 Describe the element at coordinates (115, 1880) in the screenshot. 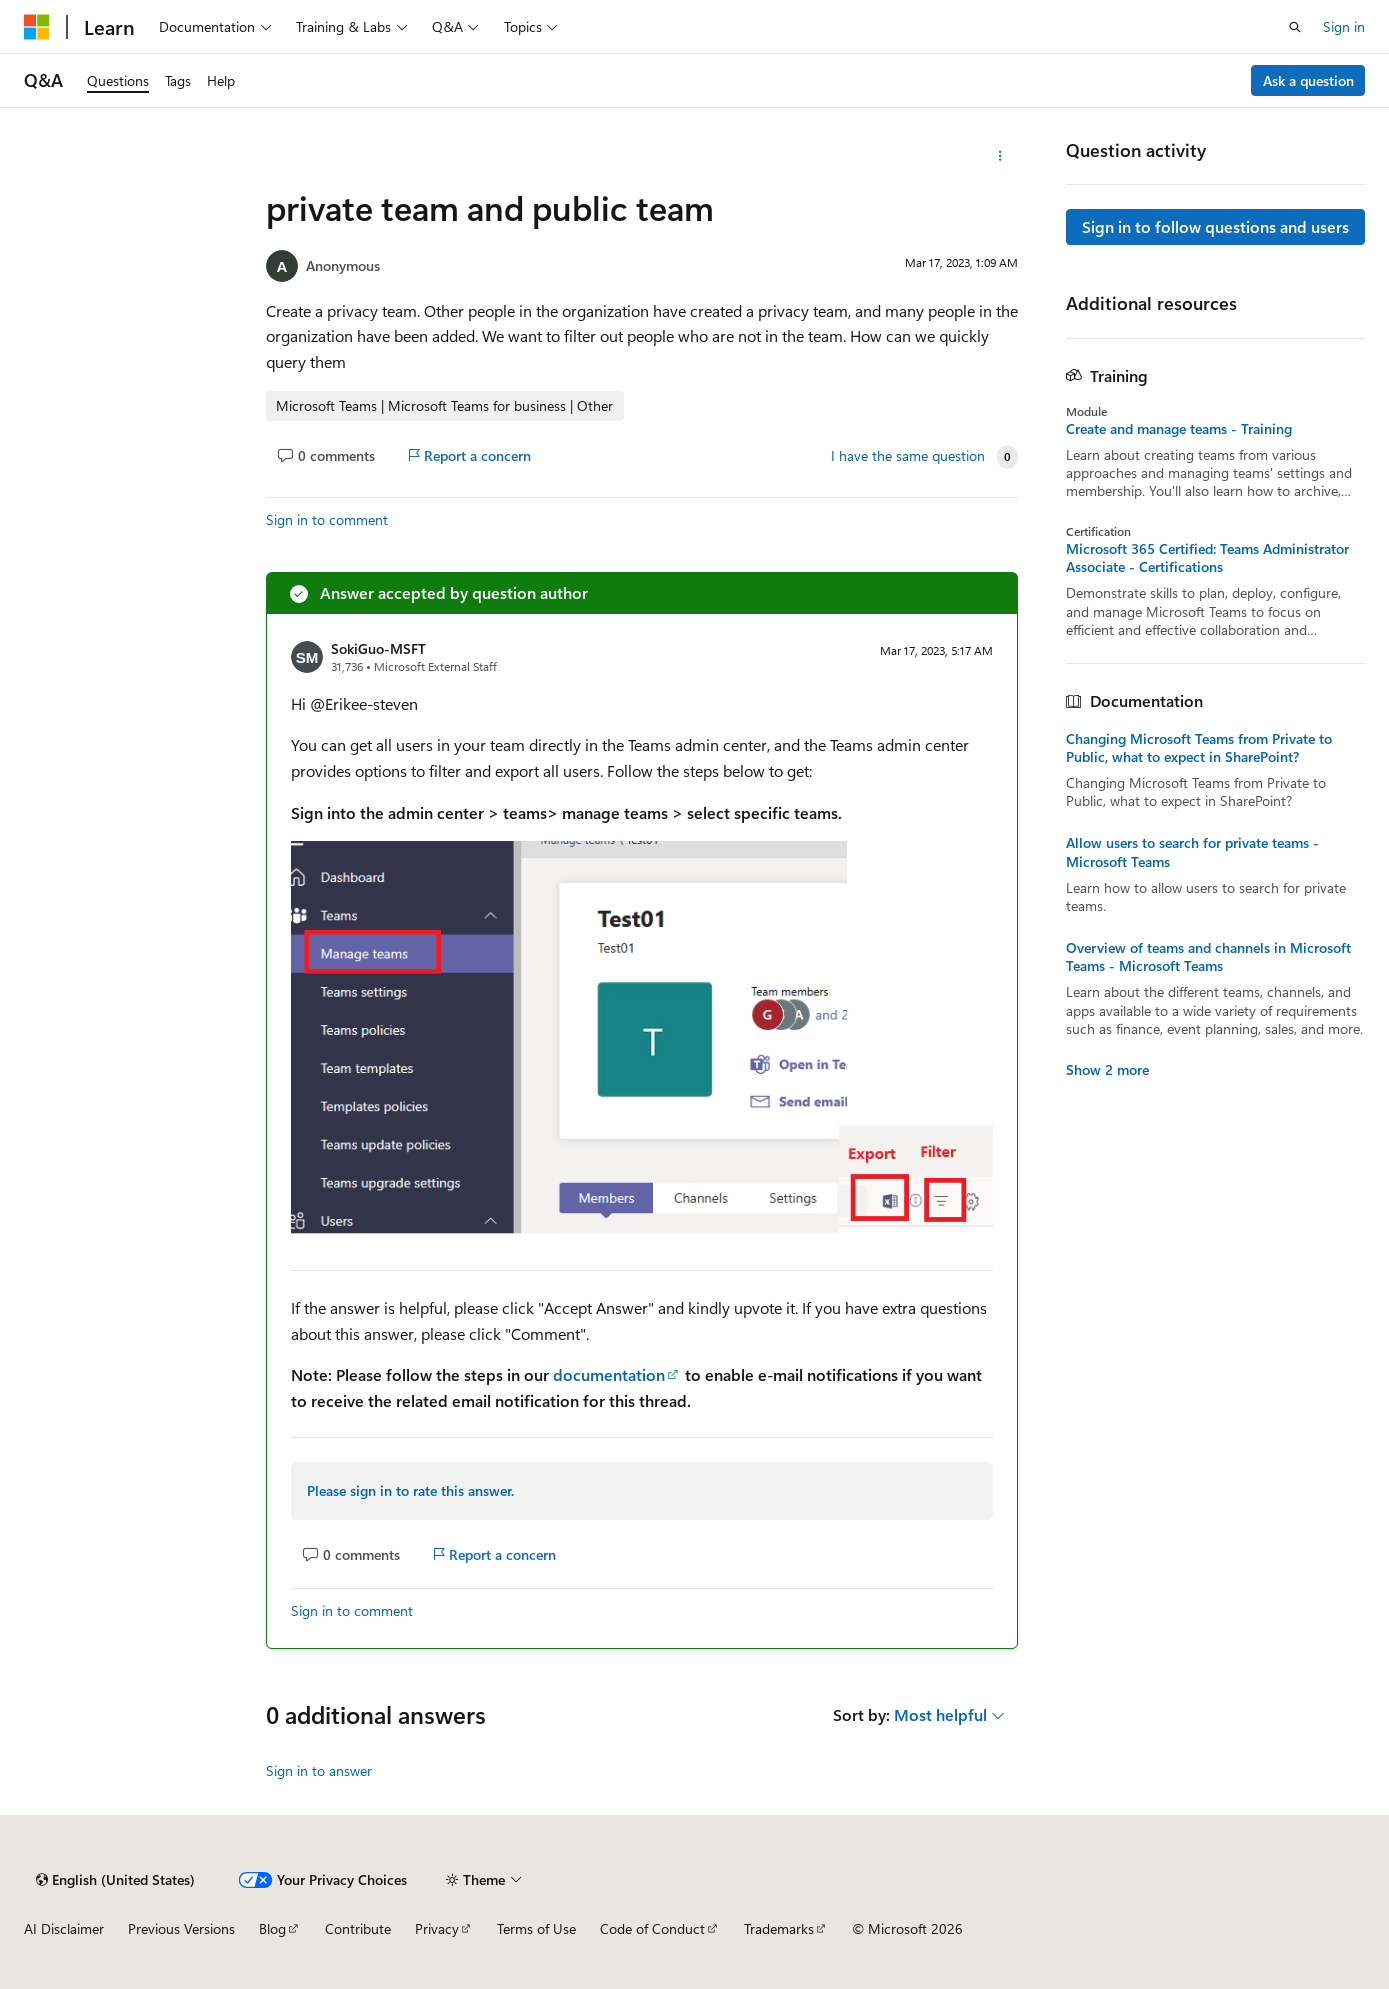

I see `[Content language selector. Currently set to English (United States).]` at that location.